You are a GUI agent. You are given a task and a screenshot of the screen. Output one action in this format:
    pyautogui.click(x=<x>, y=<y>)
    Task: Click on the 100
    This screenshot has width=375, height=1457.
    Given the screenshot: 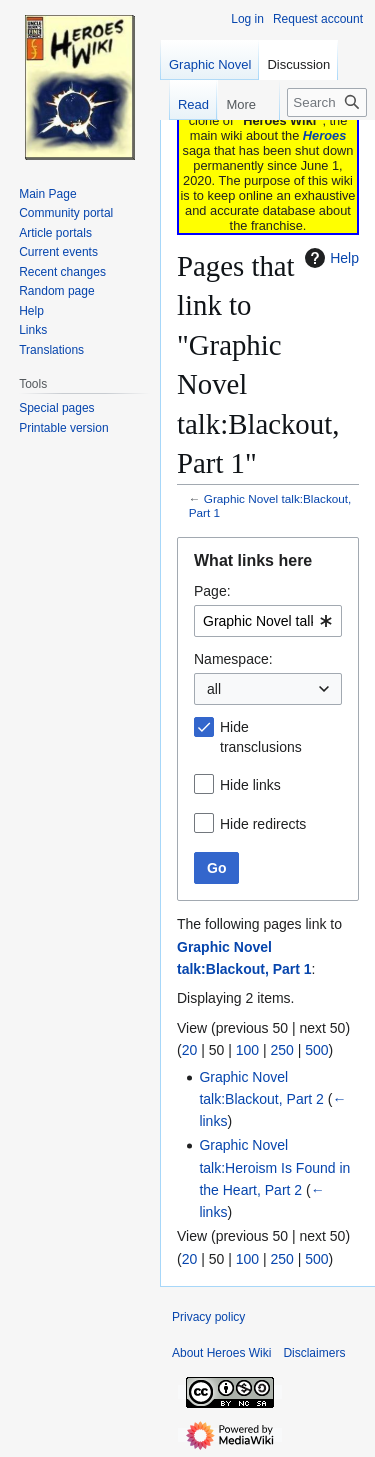 What is the action you would take?
    pyautogui.click(x=247, y=1050)
    